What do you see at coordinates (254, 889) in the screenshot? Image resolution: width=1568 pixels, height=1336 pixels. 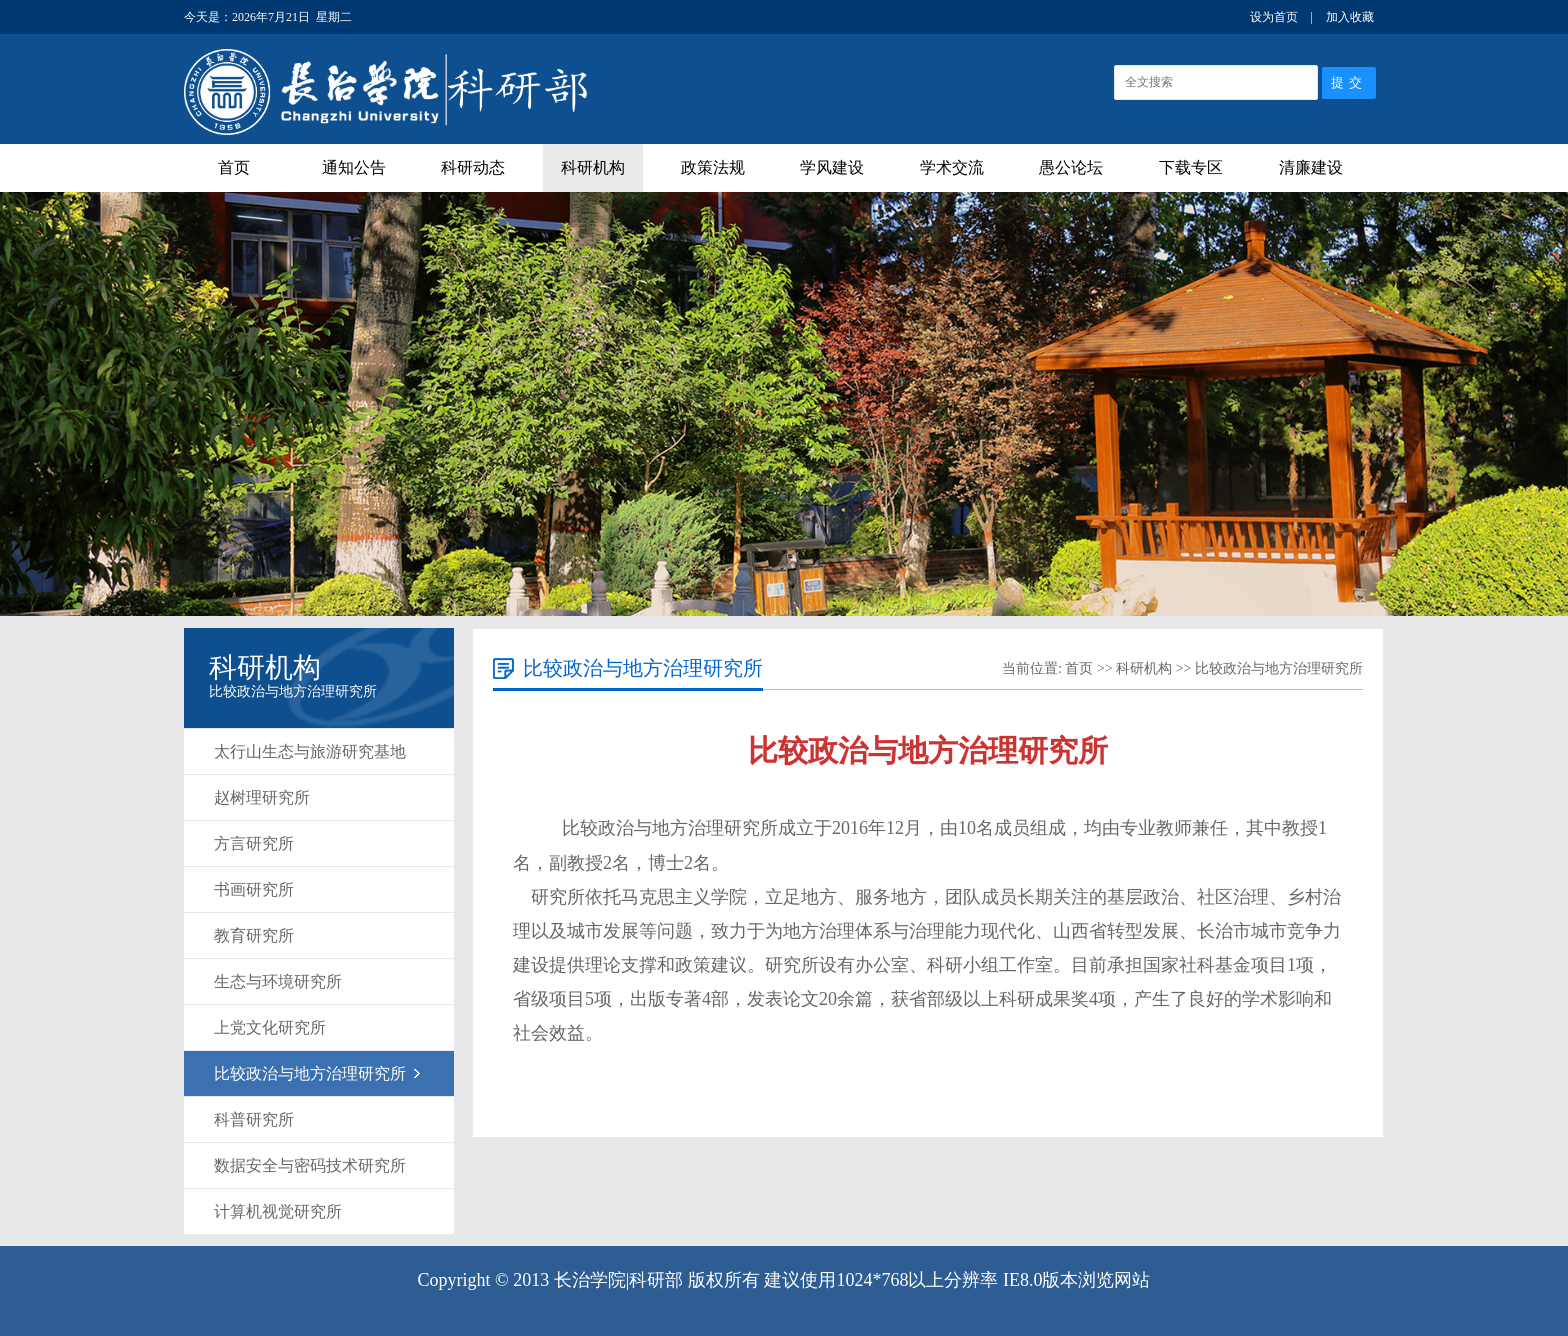 I see `书画研究所` at bounding box center [254, 889].